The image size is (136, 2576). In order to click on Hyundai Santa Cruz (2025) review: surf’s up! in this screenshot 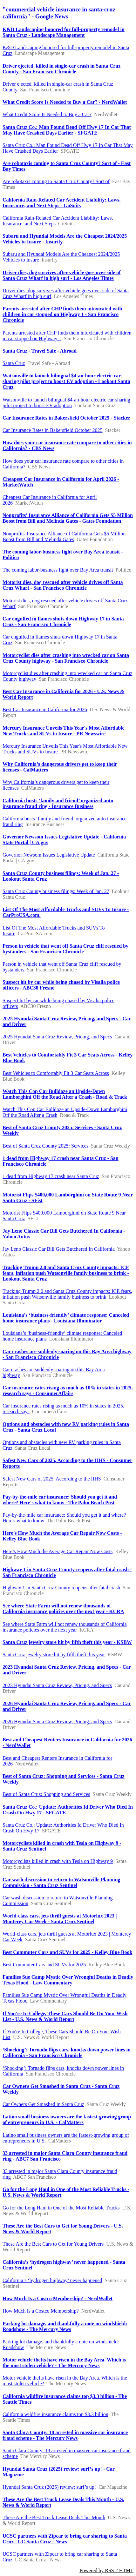, I will do `click(49, 2487)`.